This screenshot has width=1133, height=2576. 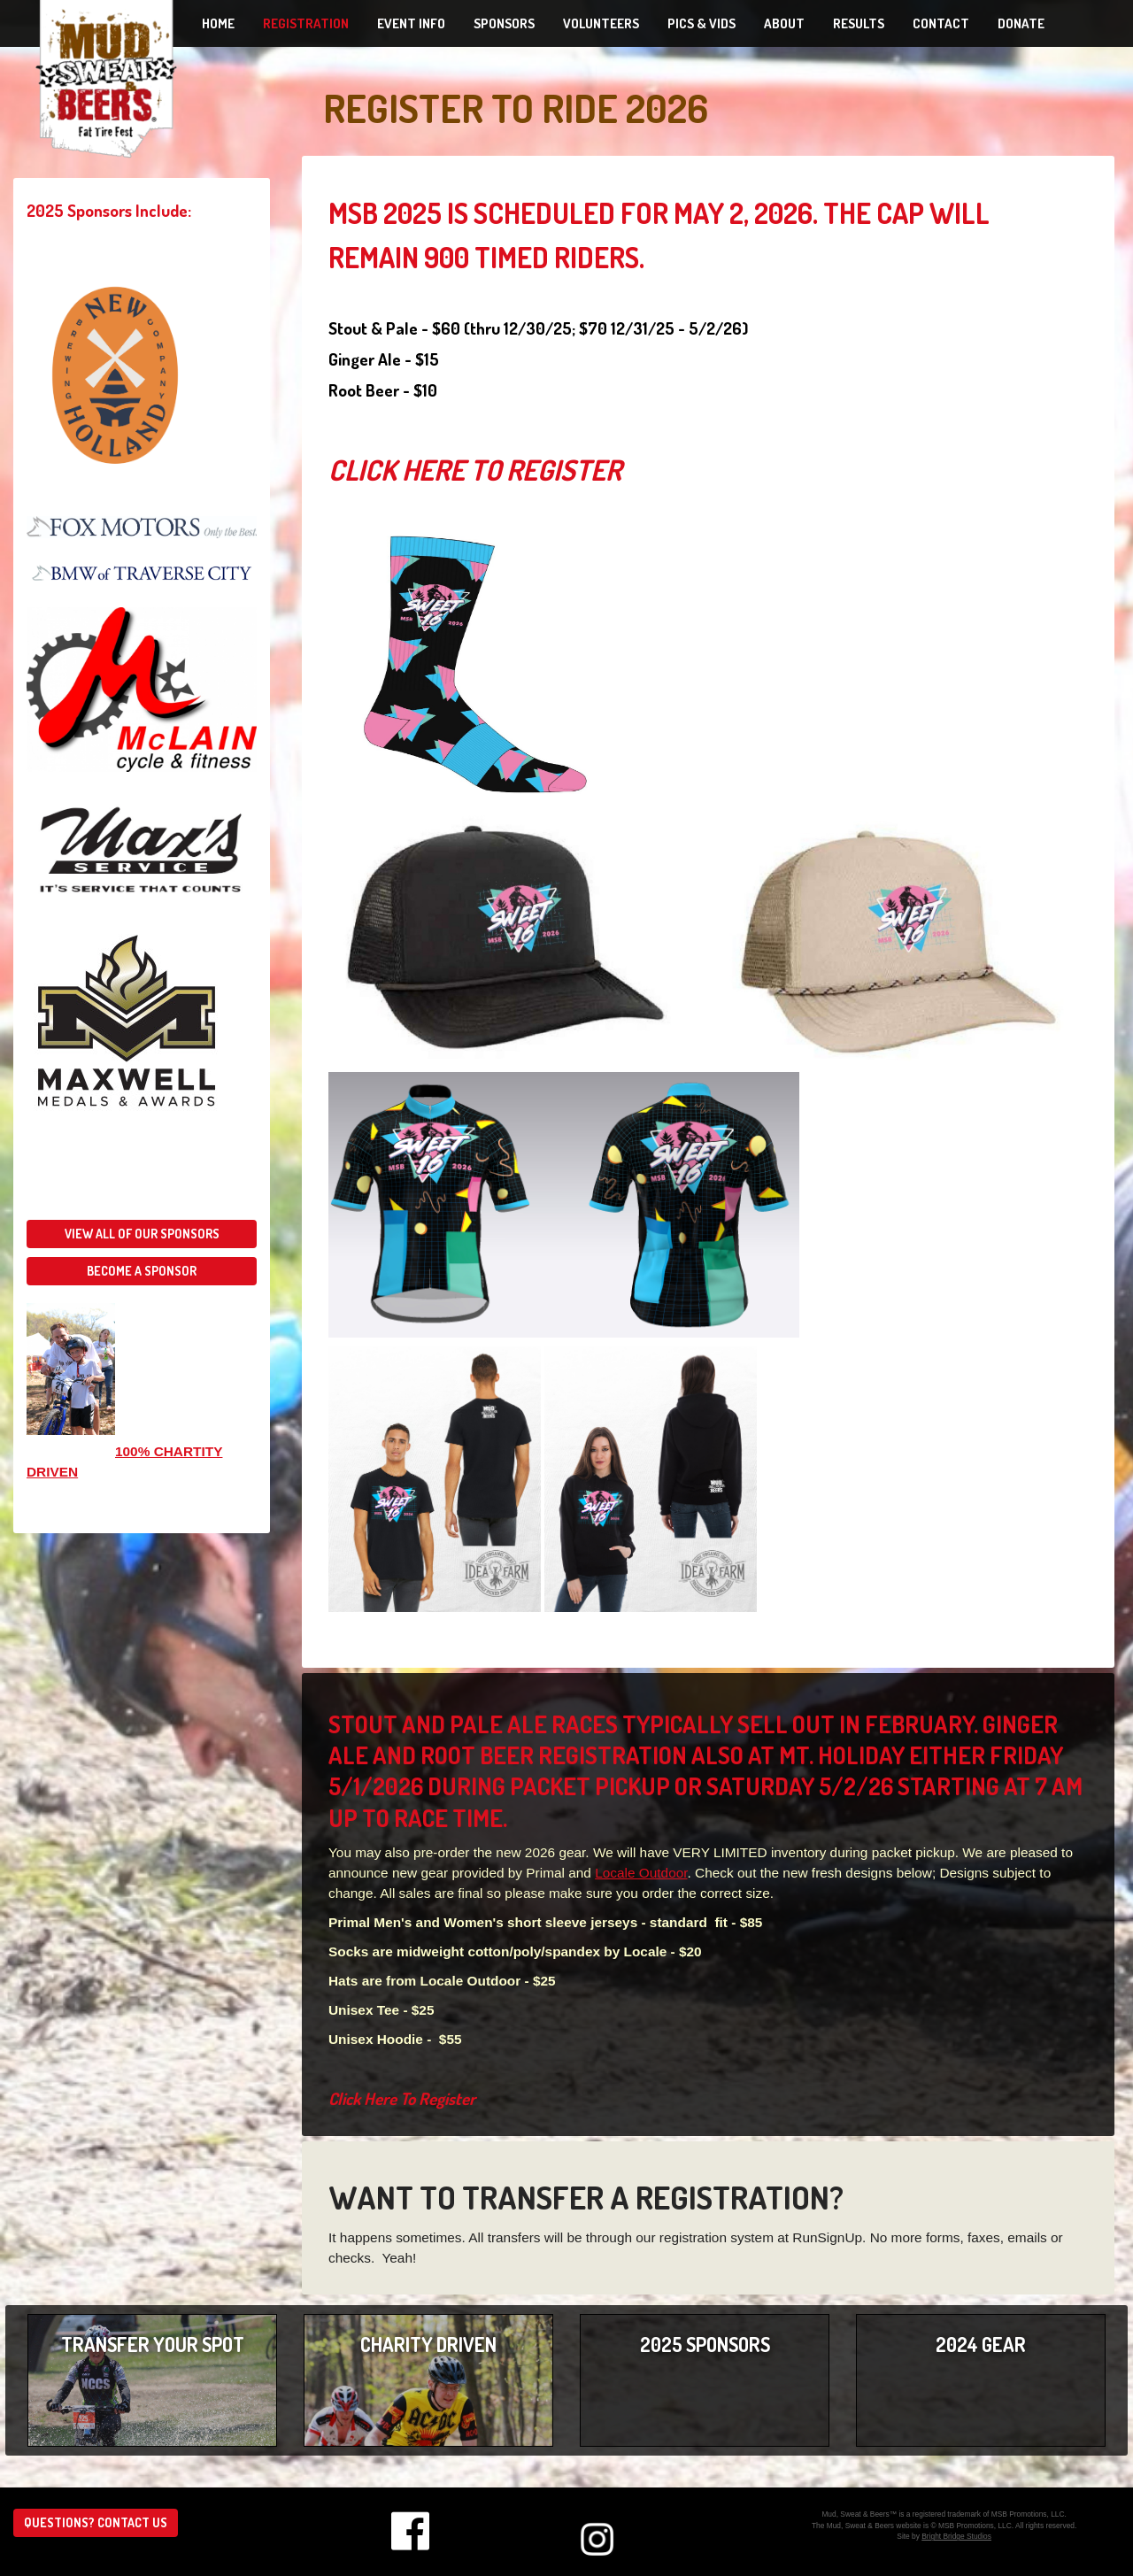 I want to click on About, so click(x=784, y=23).